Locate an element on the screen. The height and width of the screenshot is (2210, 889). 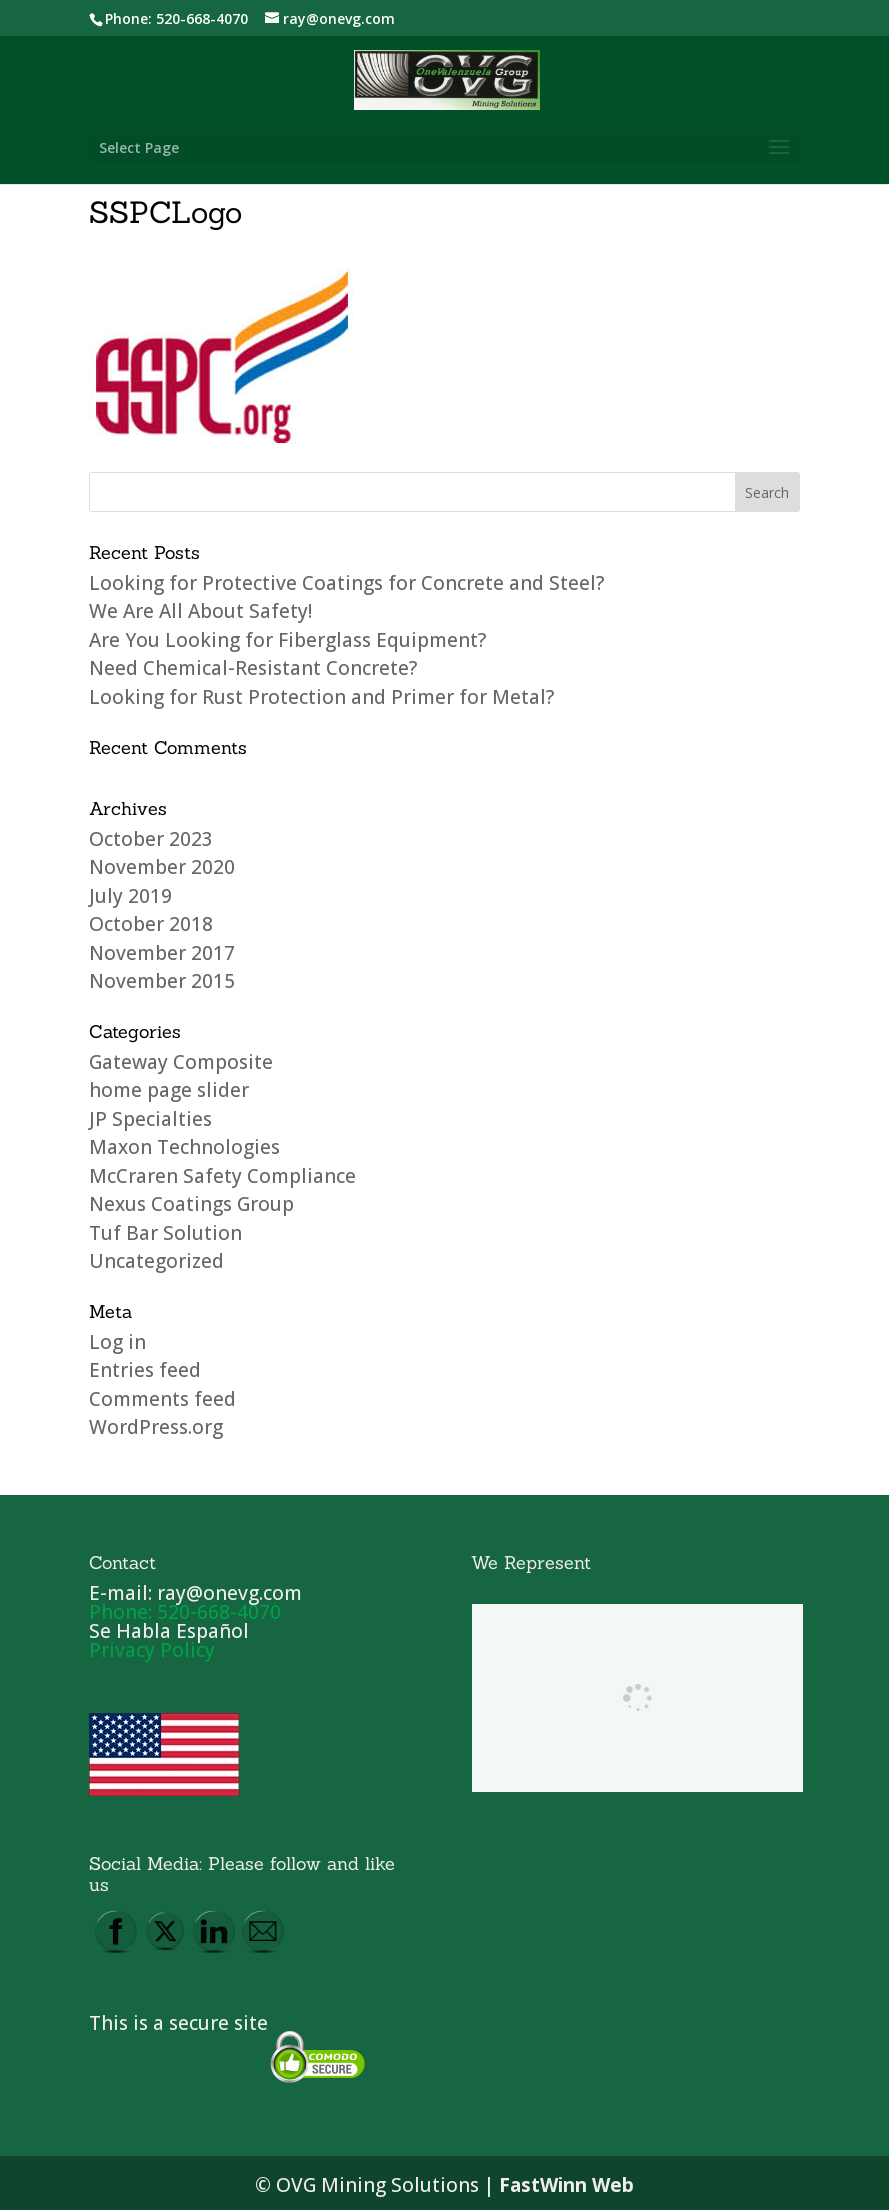
Entries feed is located at coordinates (145, 1370).